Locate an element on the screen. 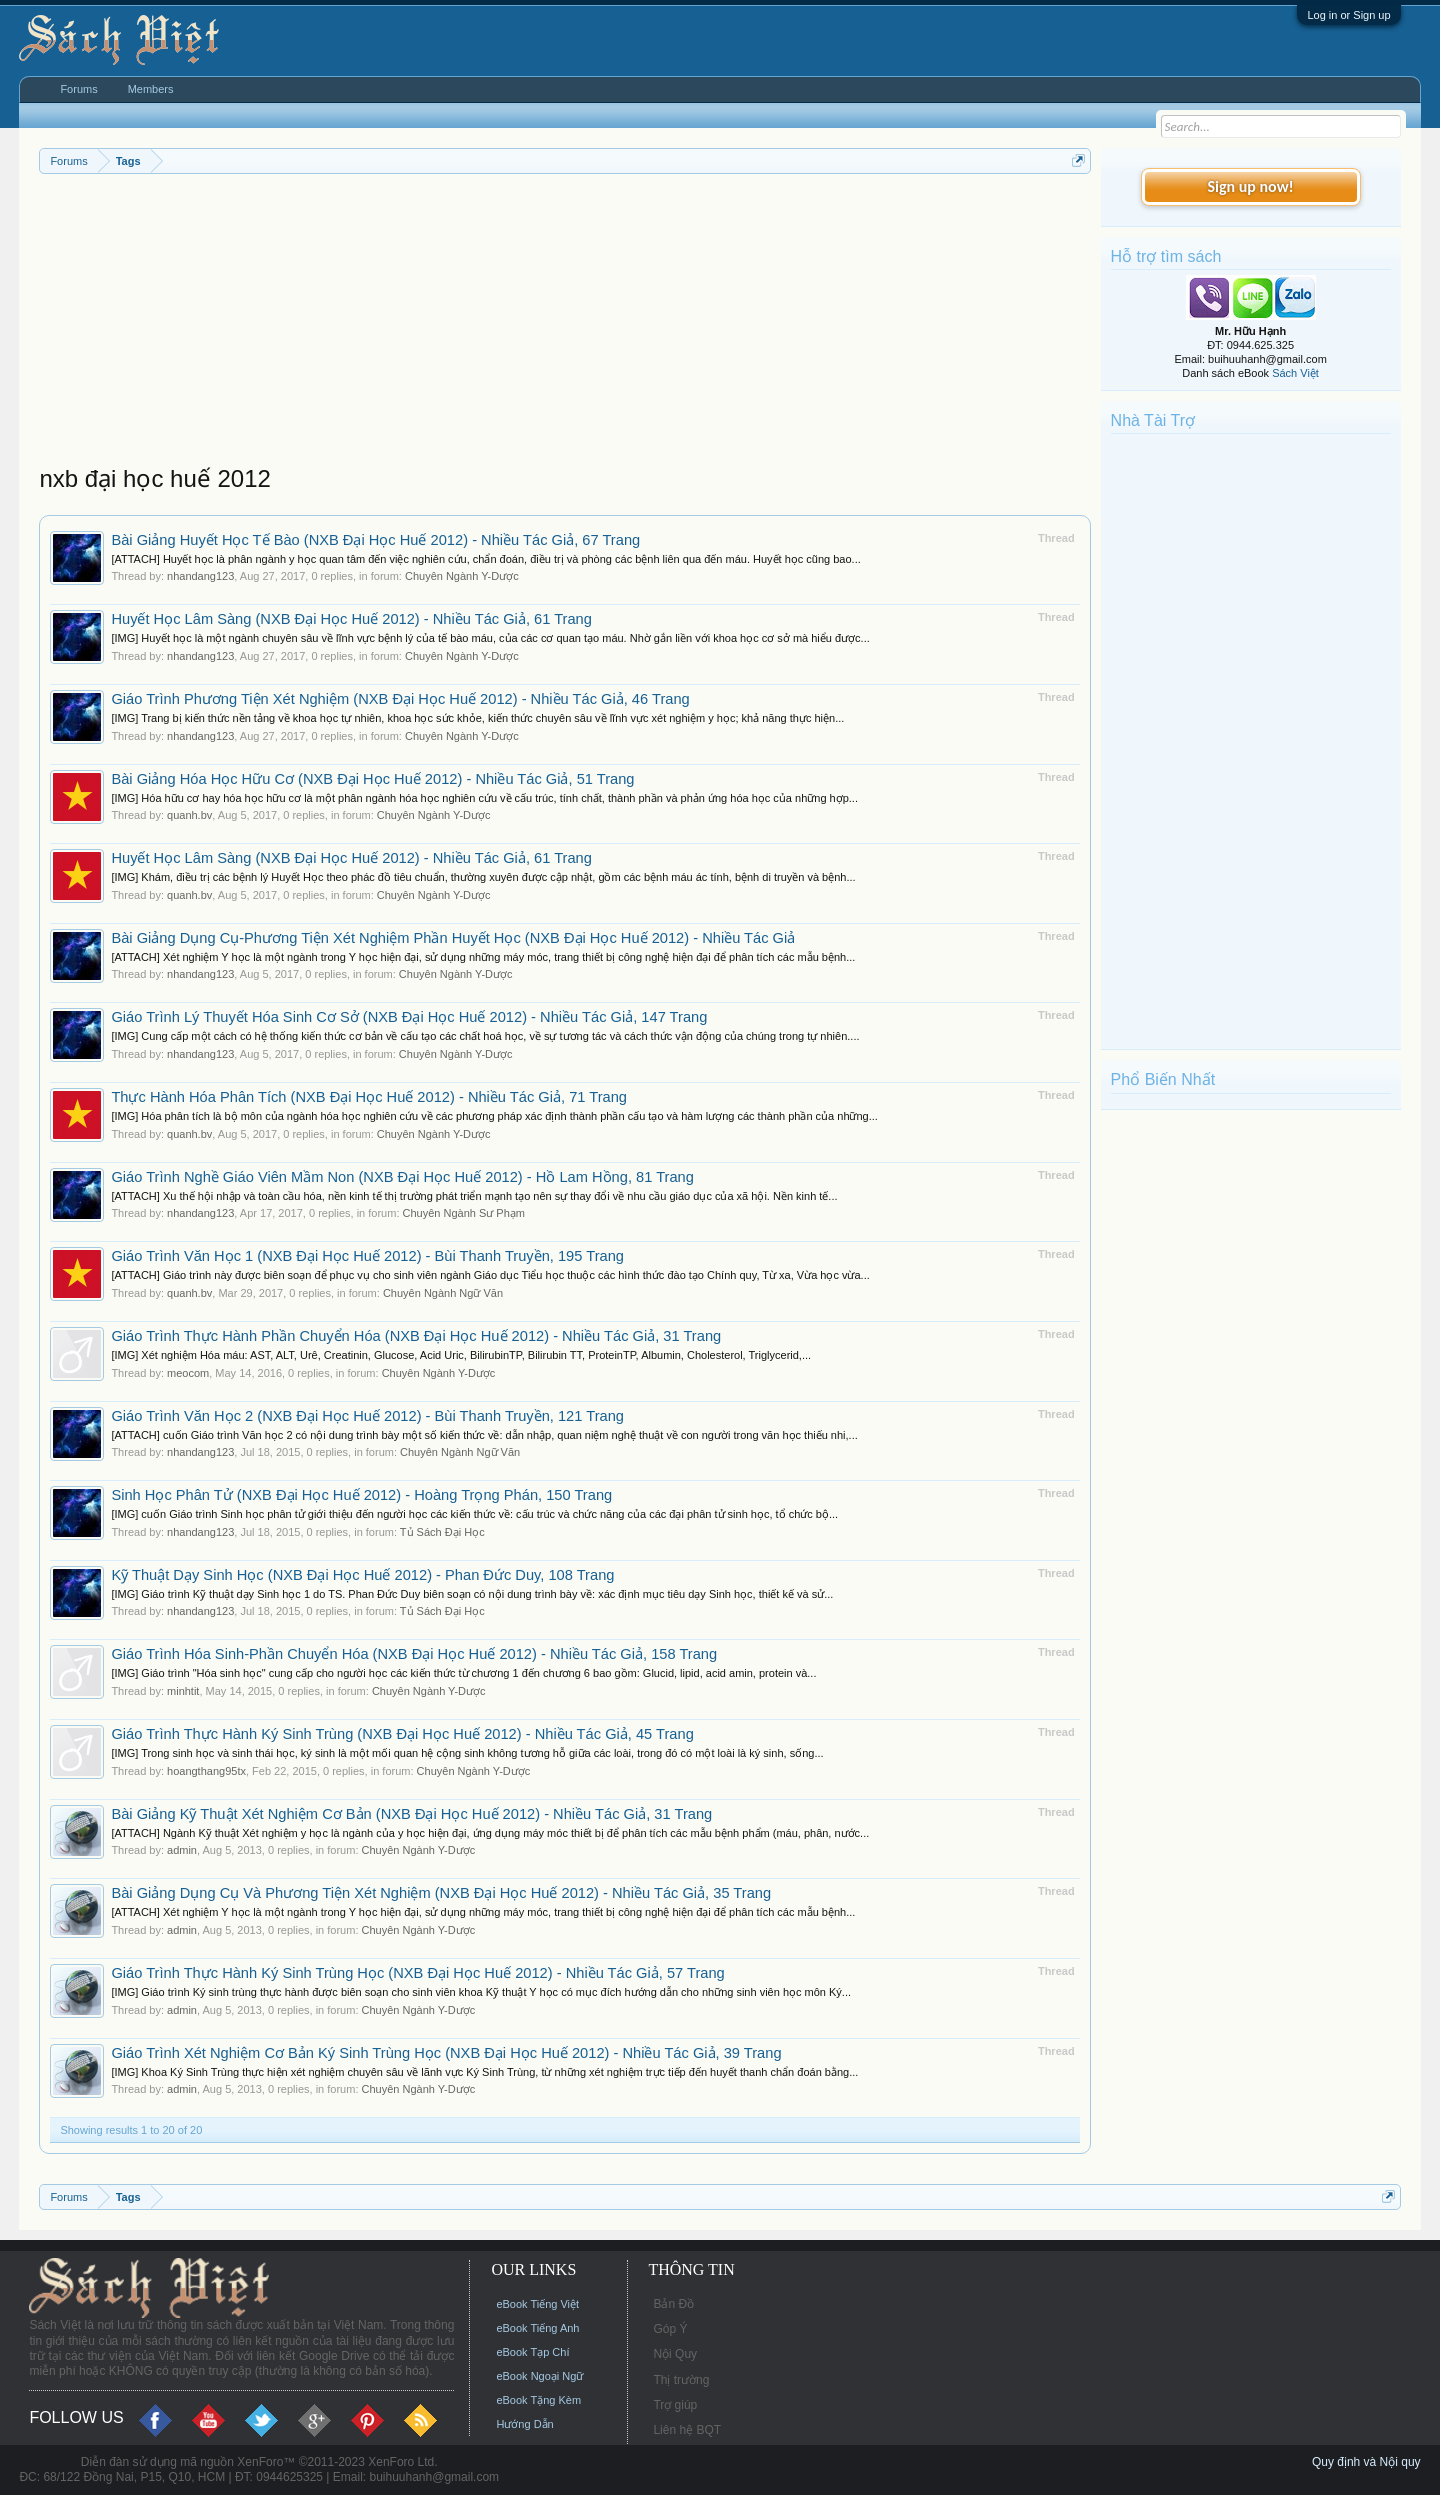  Chuyên Ngành Ngữ Văn is located at coordinates (443, 1293).